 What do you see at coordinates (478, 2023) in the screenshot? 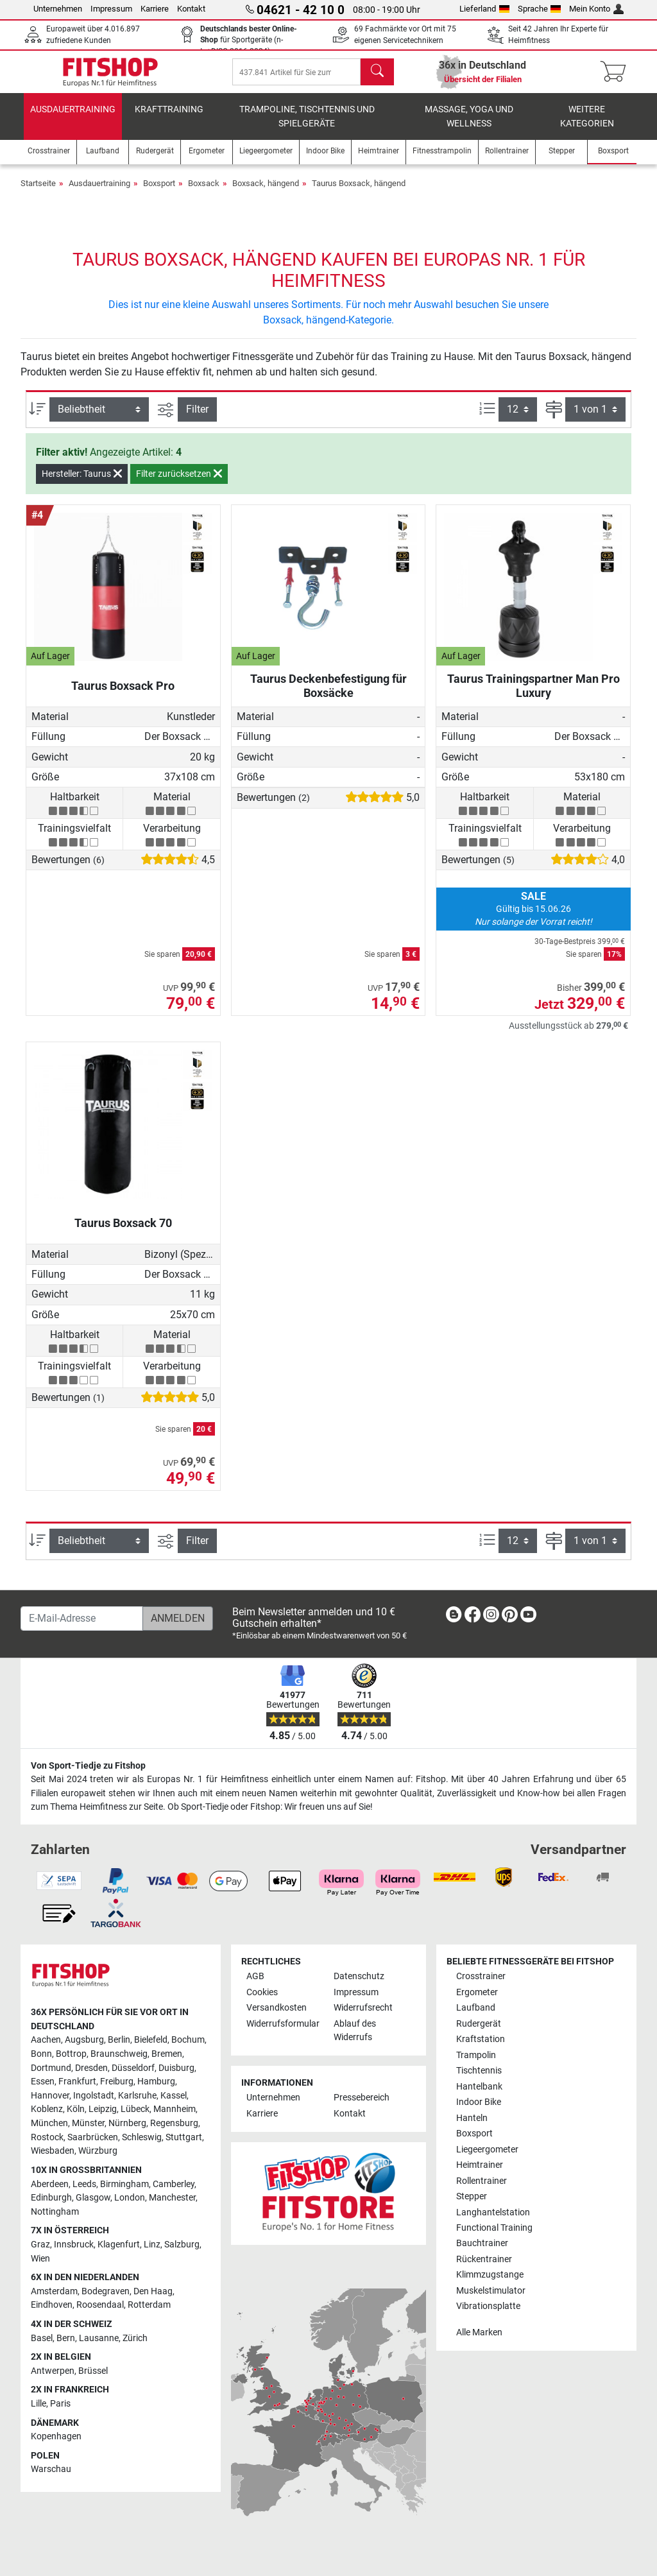
I see `Rudergerät` at bounding box center [478, 2023].